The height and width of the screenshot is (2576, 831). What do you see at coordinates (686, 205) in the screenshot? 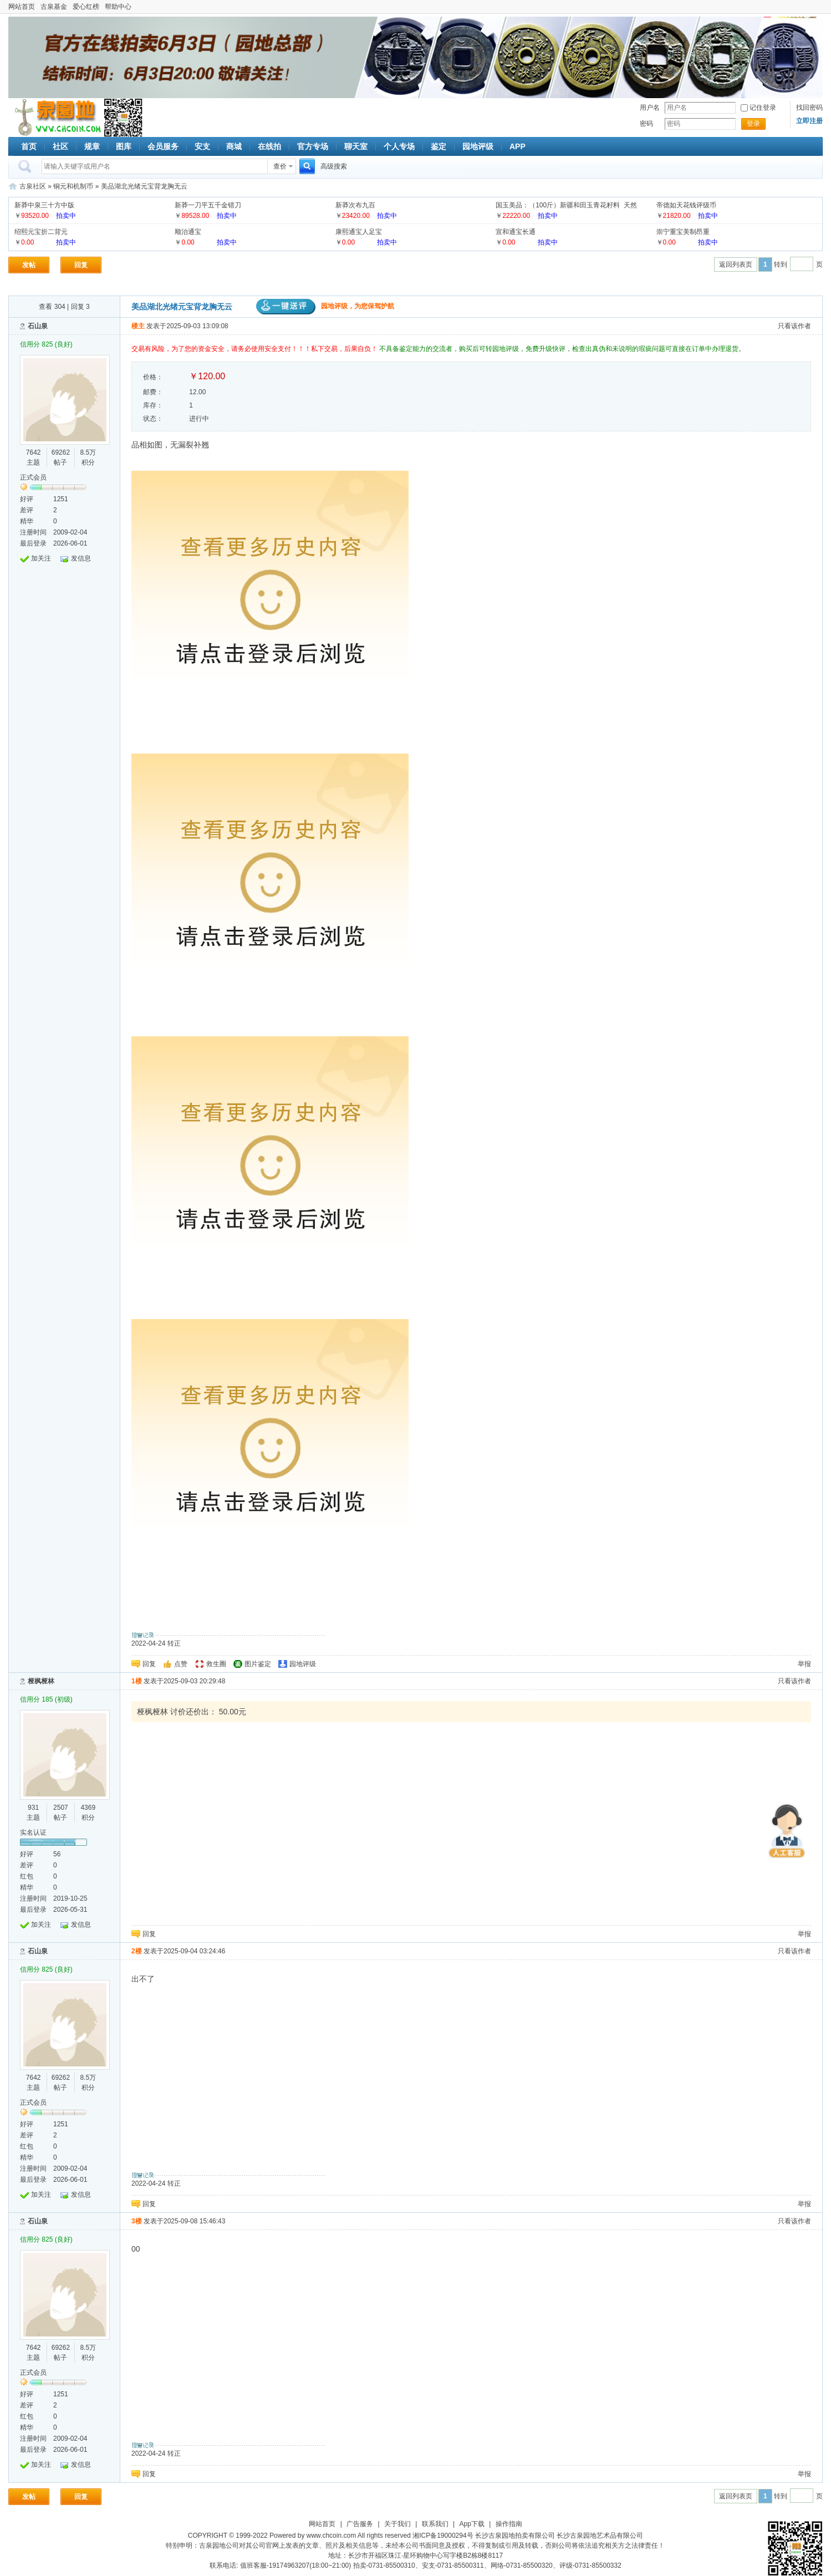
I see `帝德如天花钱评级币` at bounding box center [686, 205].